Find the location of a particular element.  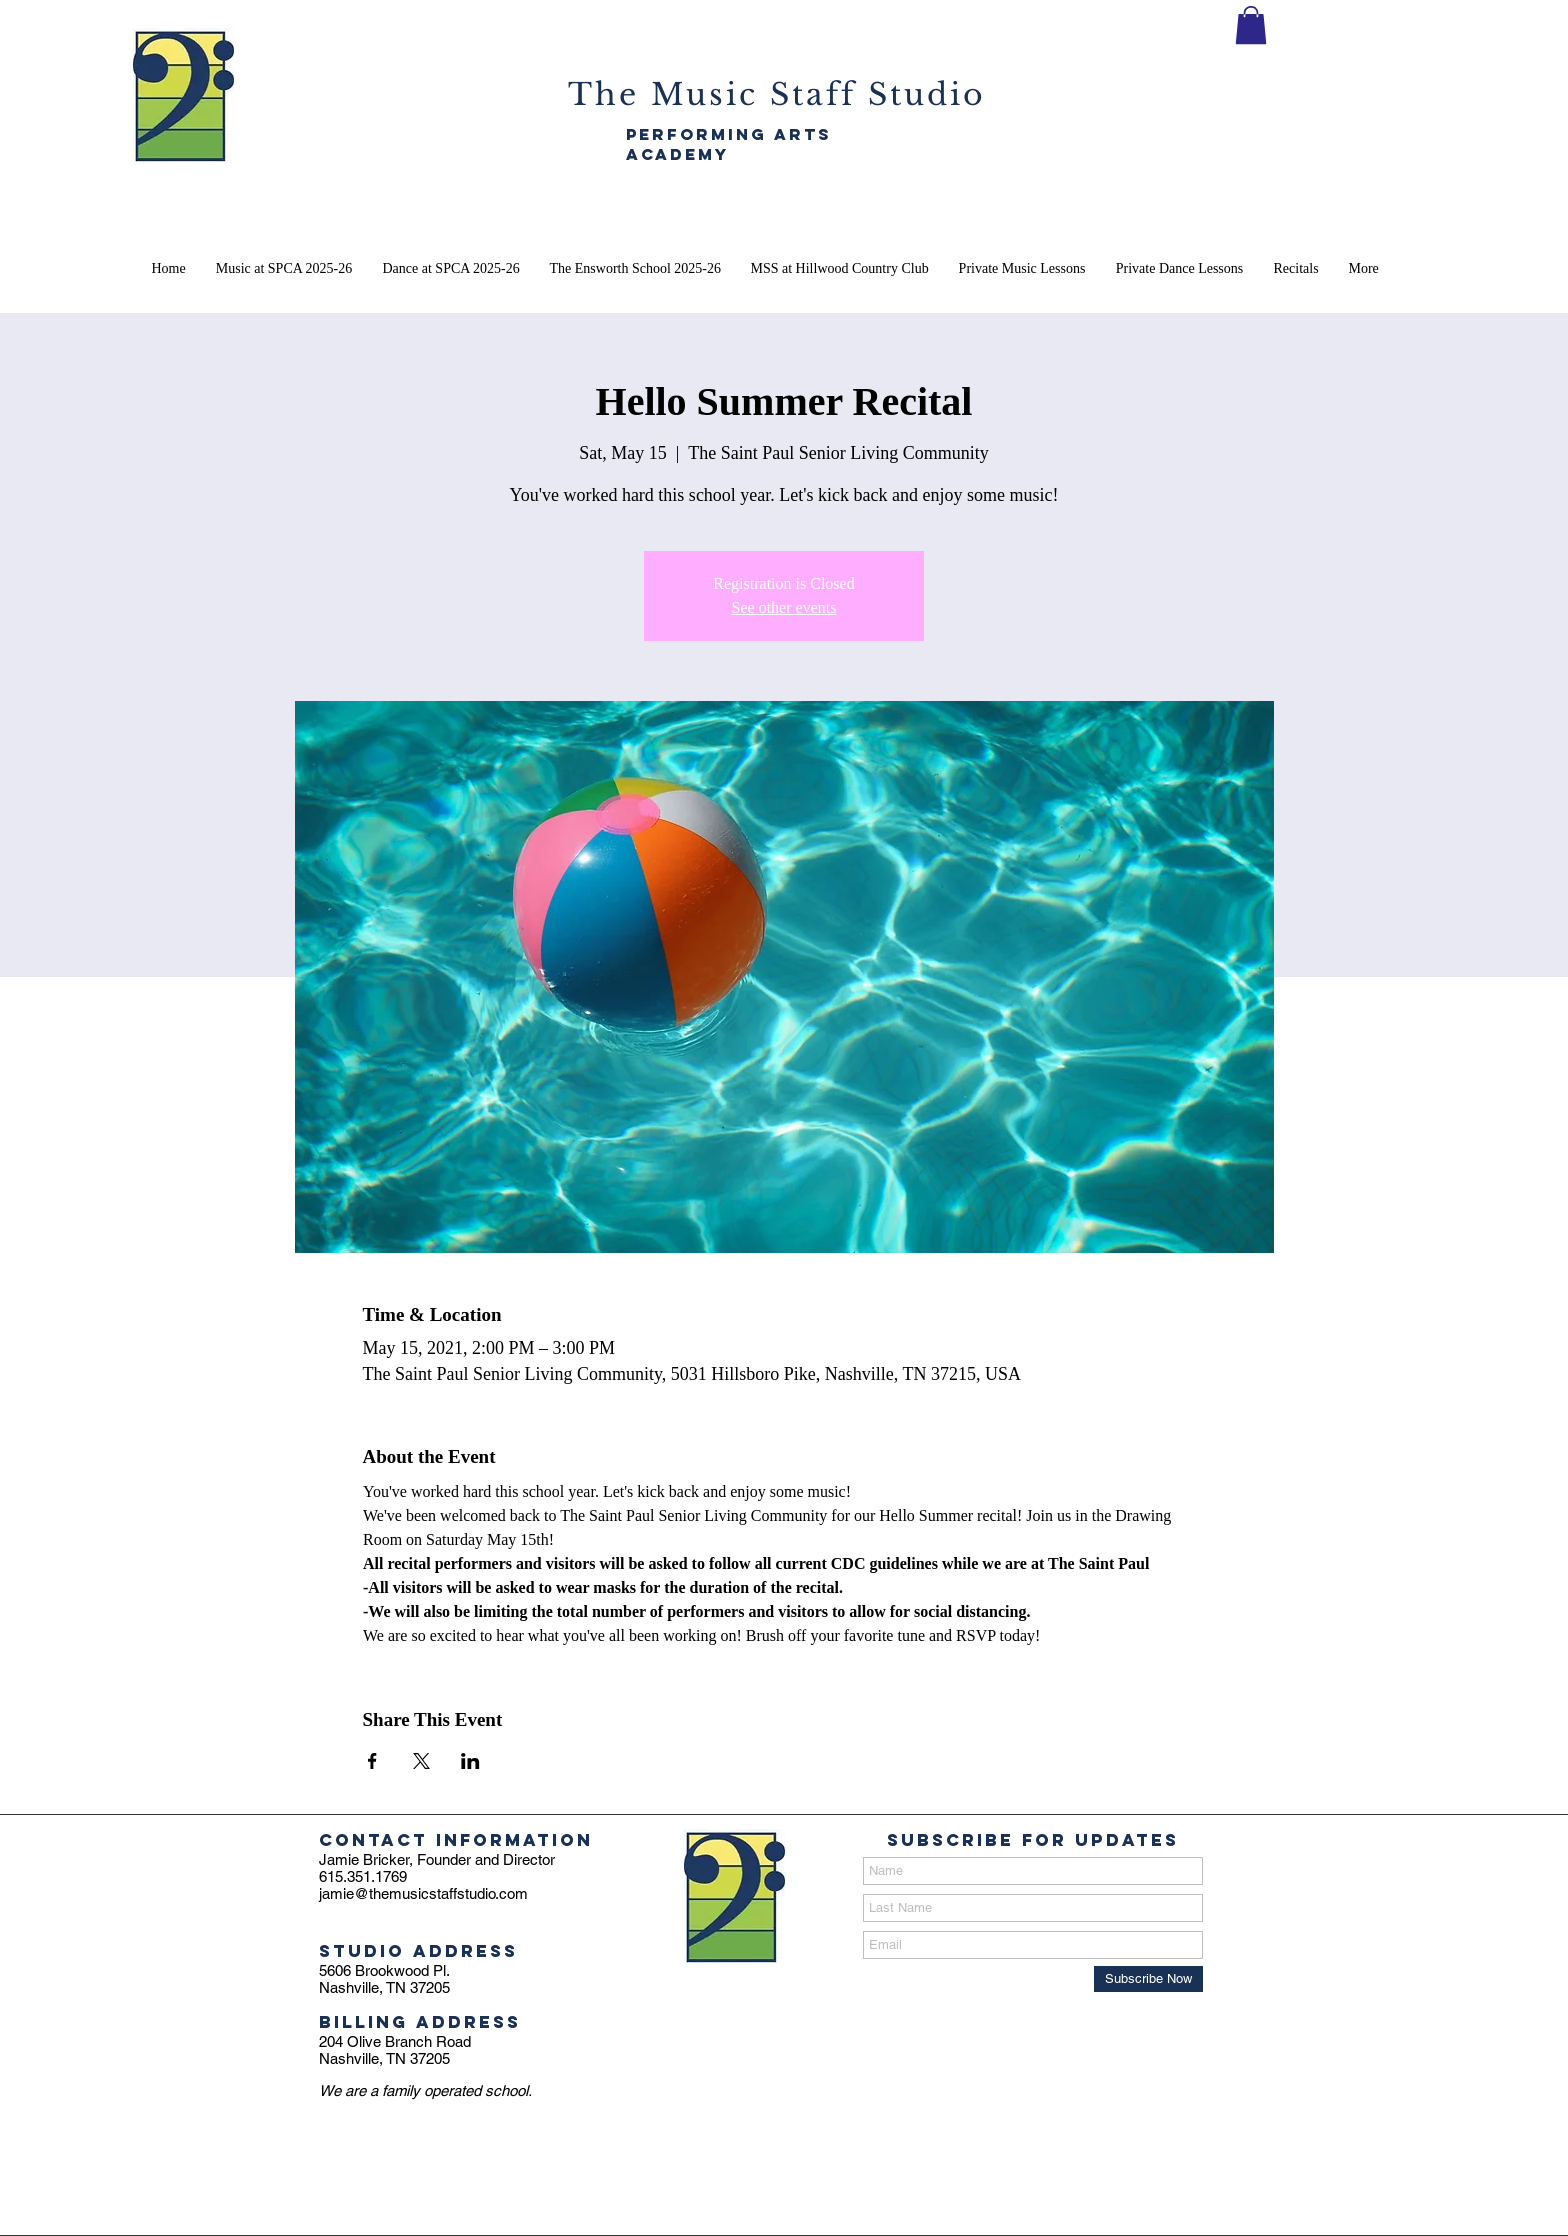

[SIGN THE MSS CONTRACT] is located at coordinates (1170, 68).